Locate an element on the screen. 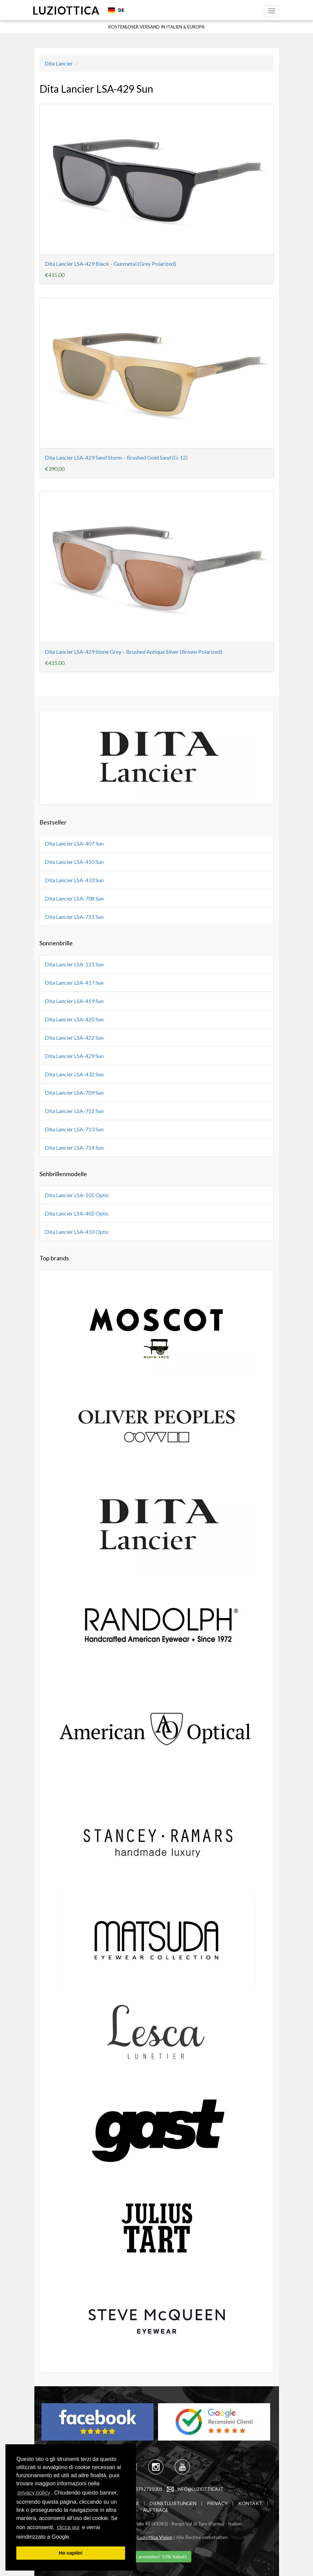 This screenshot has width=313, height=2576. Dita Lancier LSA-714 Sun is located at coordinates (74, 1147).